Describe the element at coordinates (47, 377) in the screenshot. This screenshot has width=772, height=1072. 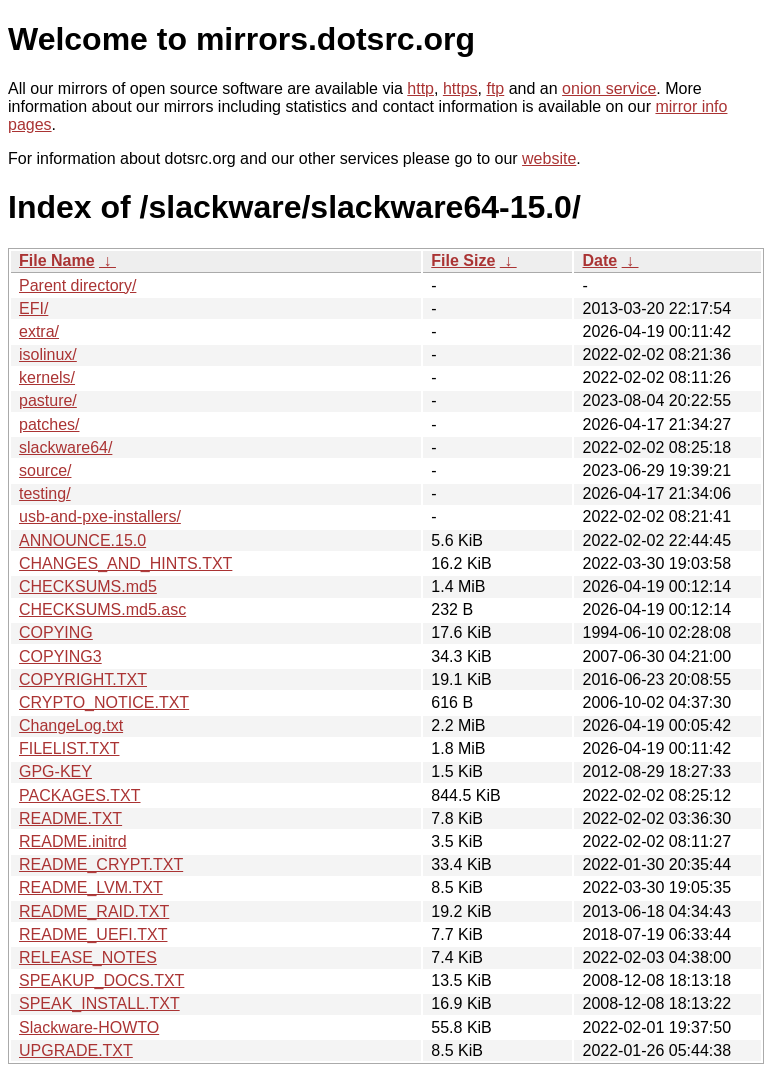
I see `kernels/` at that location.